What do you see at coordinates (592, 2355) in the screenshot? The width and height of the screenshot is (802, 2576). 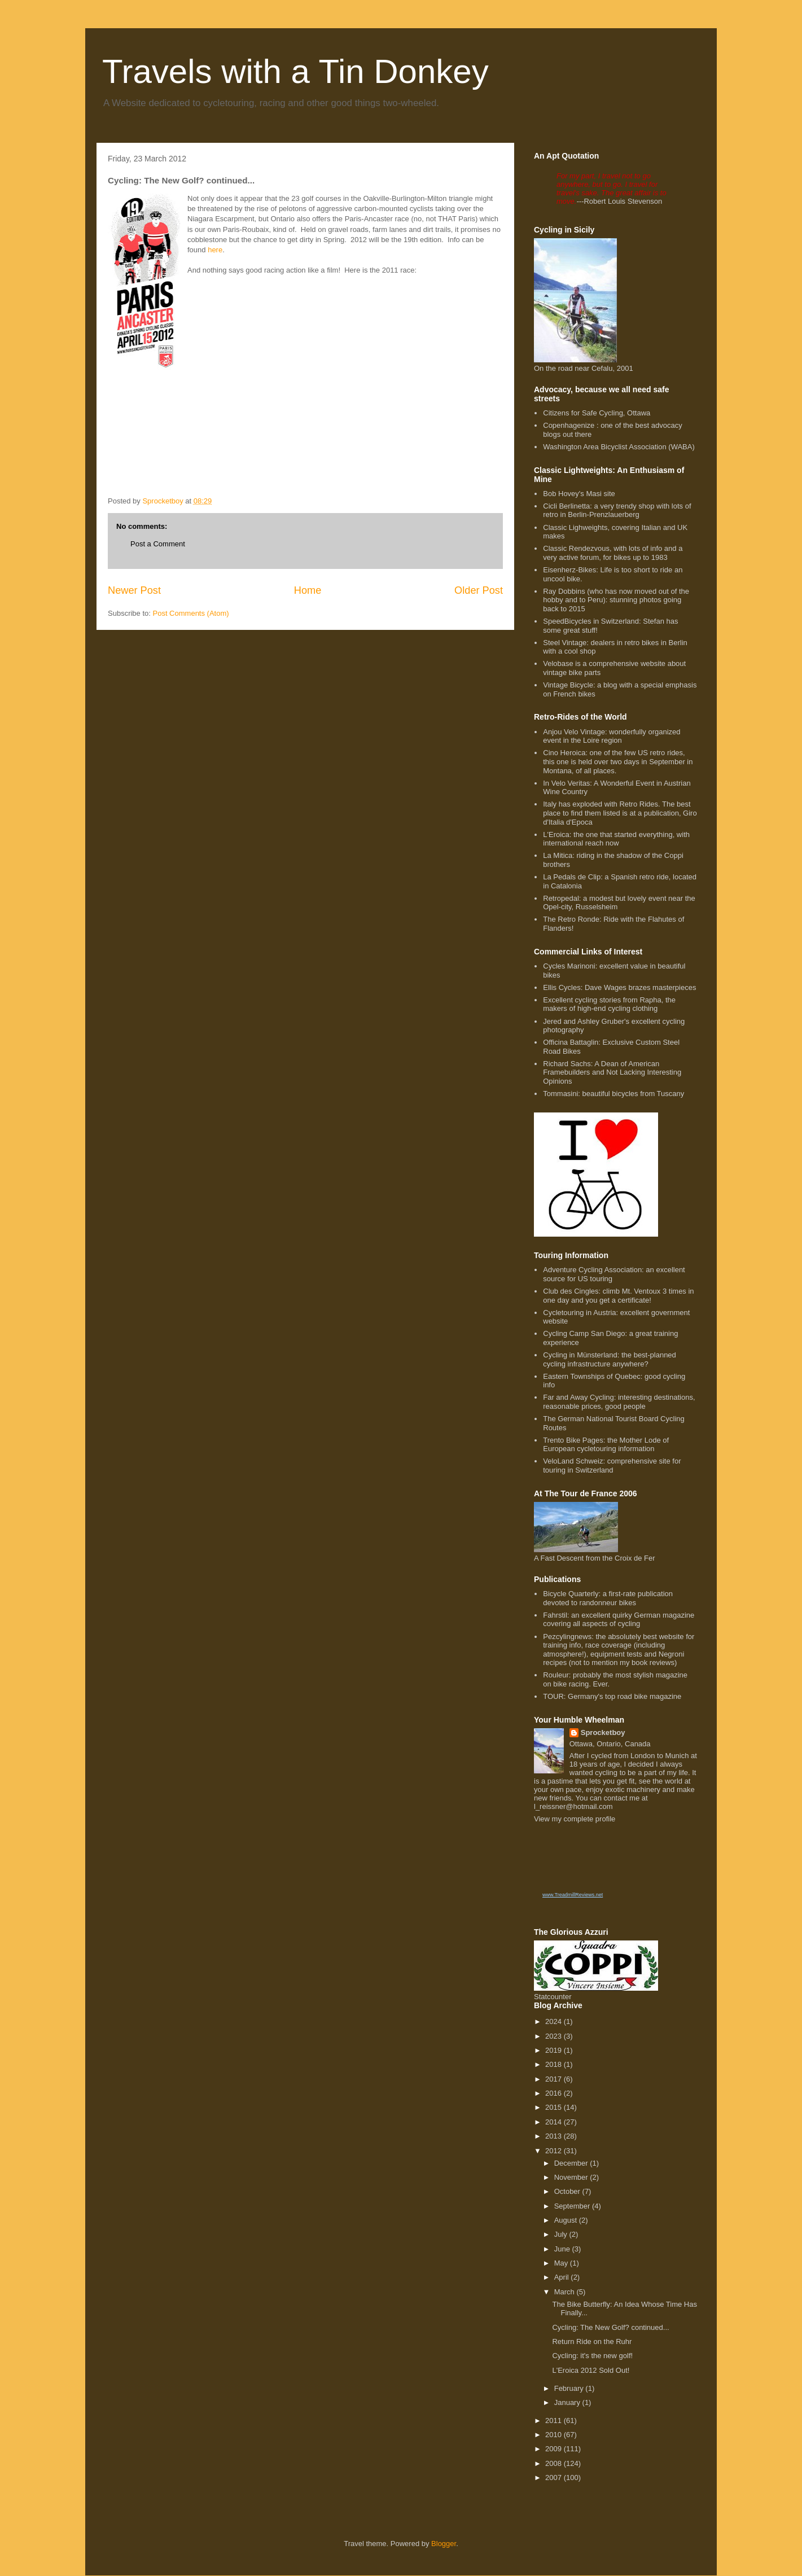 I see `Cycling: it's the new golf!` at bounding box center [592, 2355].